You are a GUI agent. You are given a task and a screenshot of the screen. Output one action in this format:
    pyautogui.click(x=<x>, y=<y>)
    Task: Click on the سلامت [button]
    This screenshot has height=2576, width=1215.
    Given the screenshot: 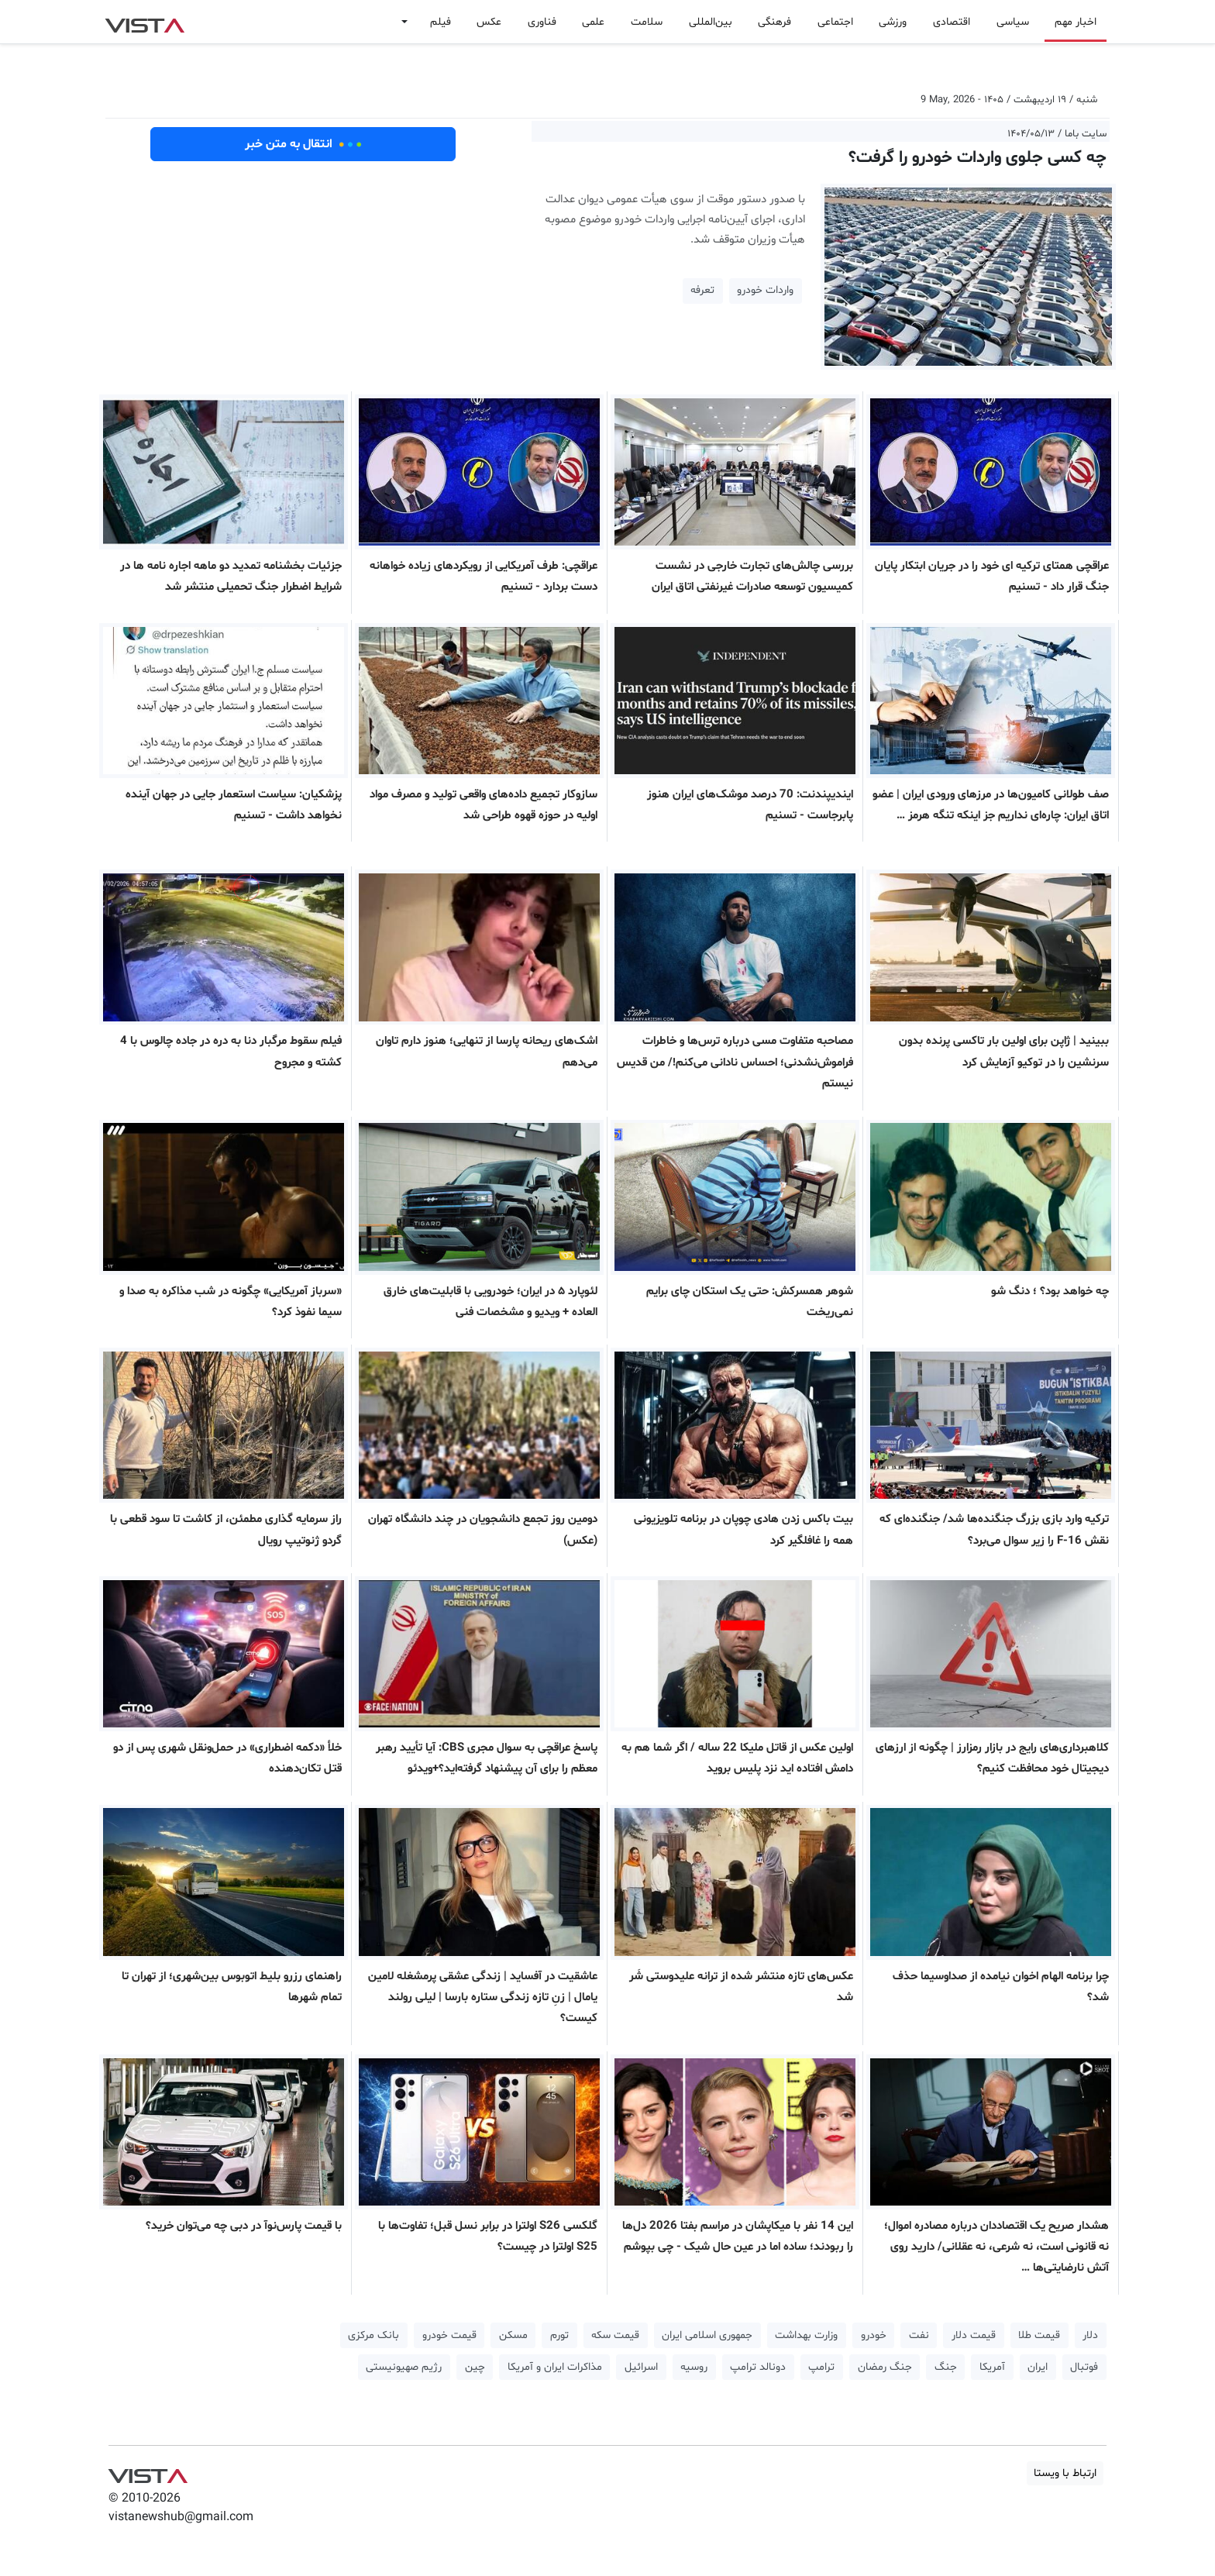 What is the action you would take?
    pyautogui.click(x=647, y=22)
    